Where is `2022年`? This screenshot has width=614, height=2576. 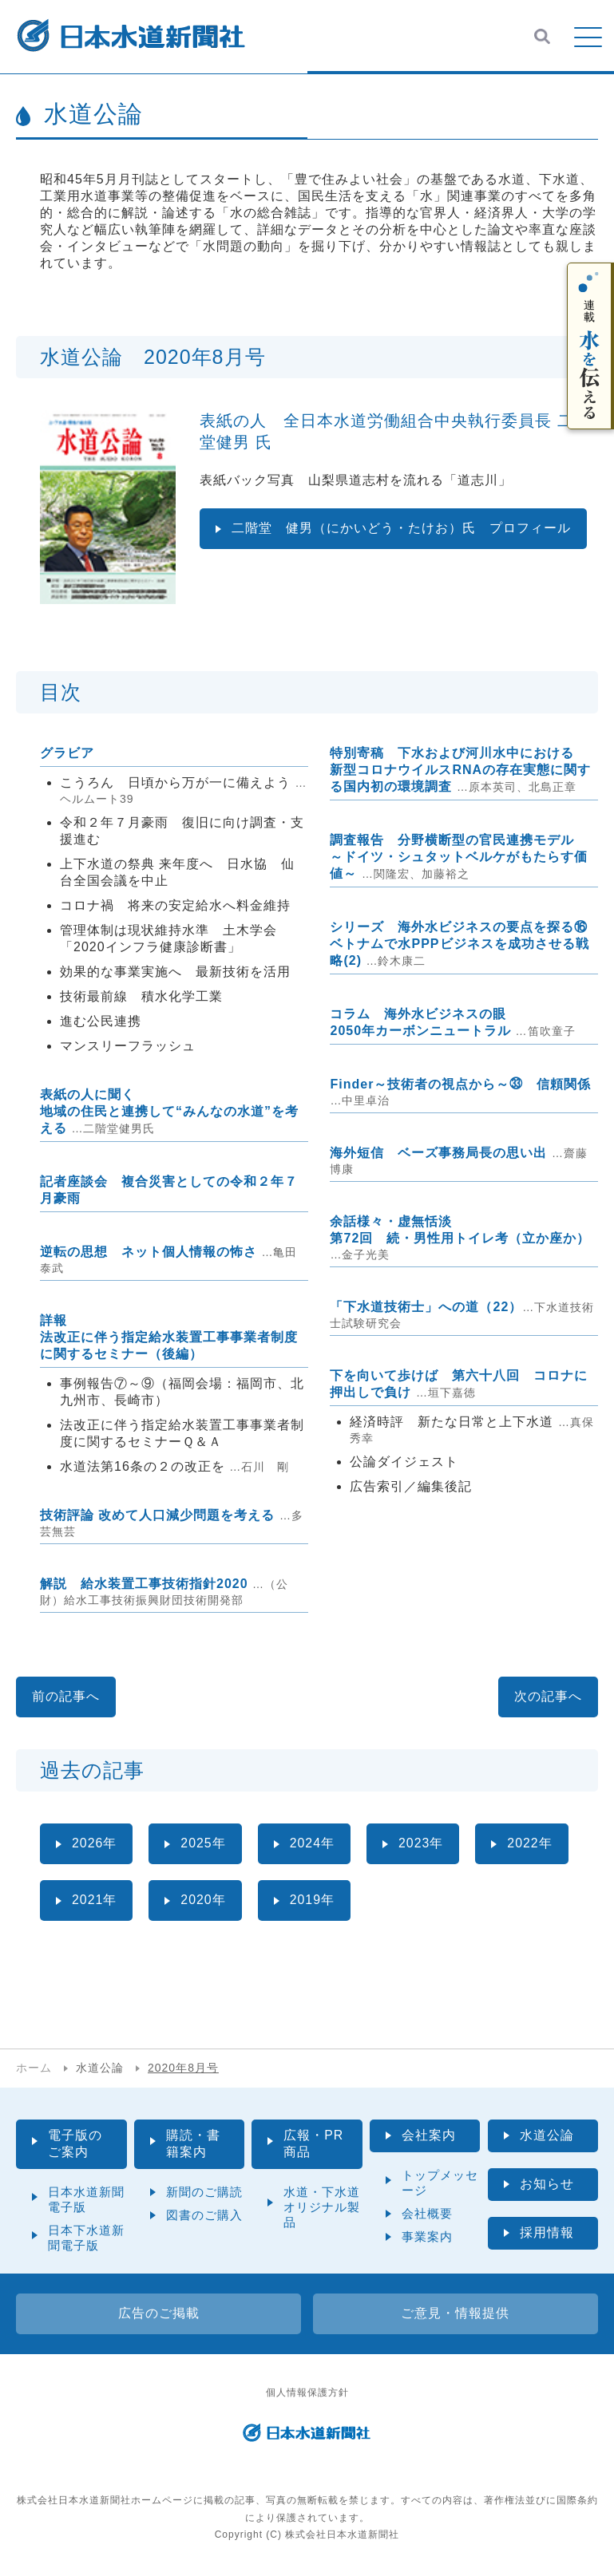
2022年 is located at coordinates (530, 1843).